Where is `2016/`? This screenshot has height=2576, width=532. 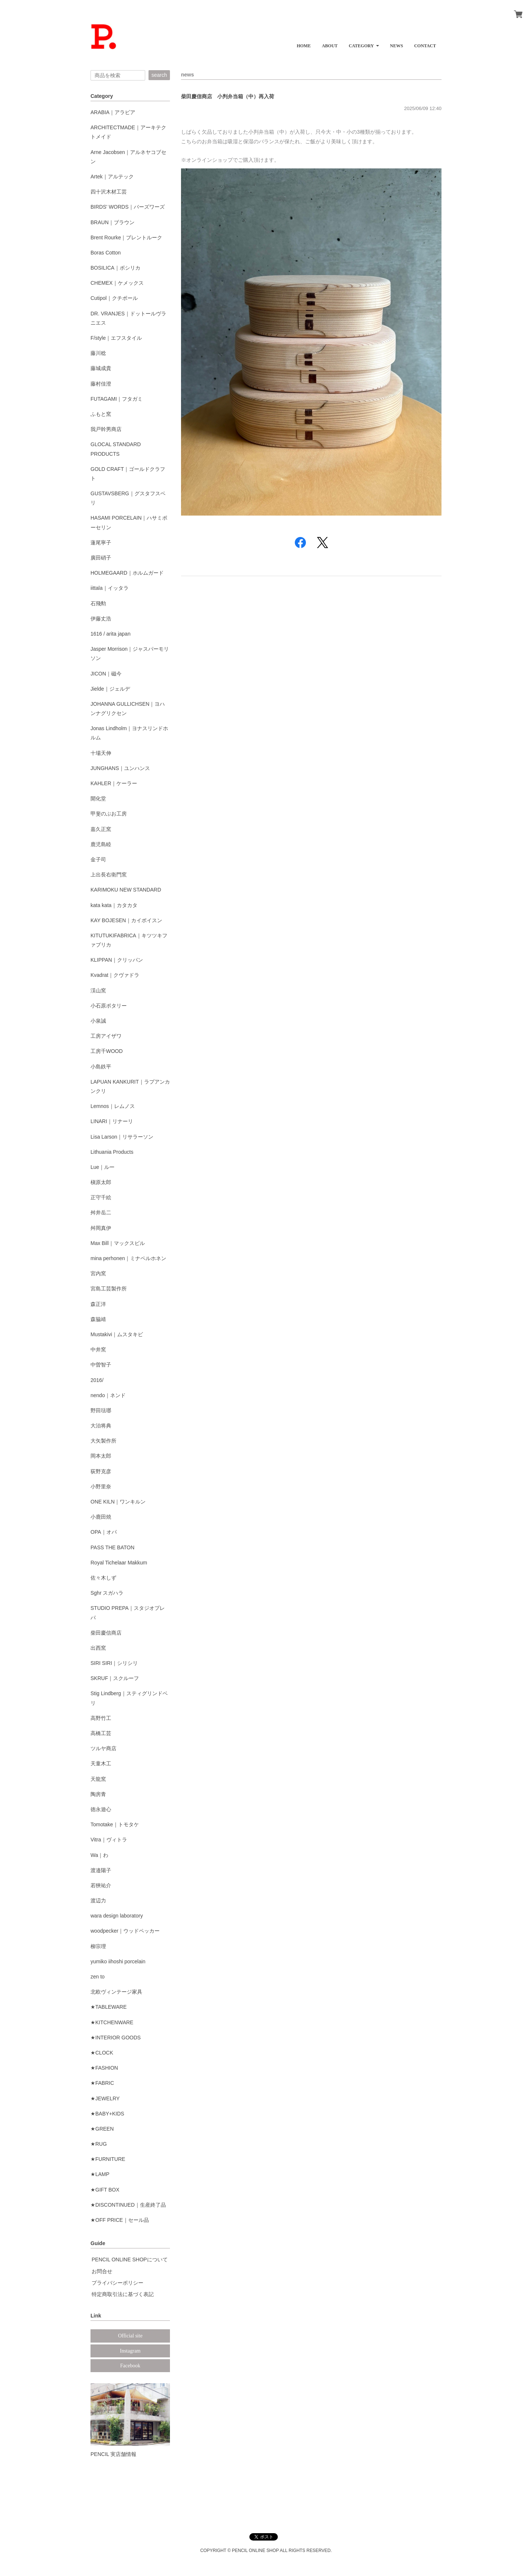
2016/ is located at coordinates (97, 1380).